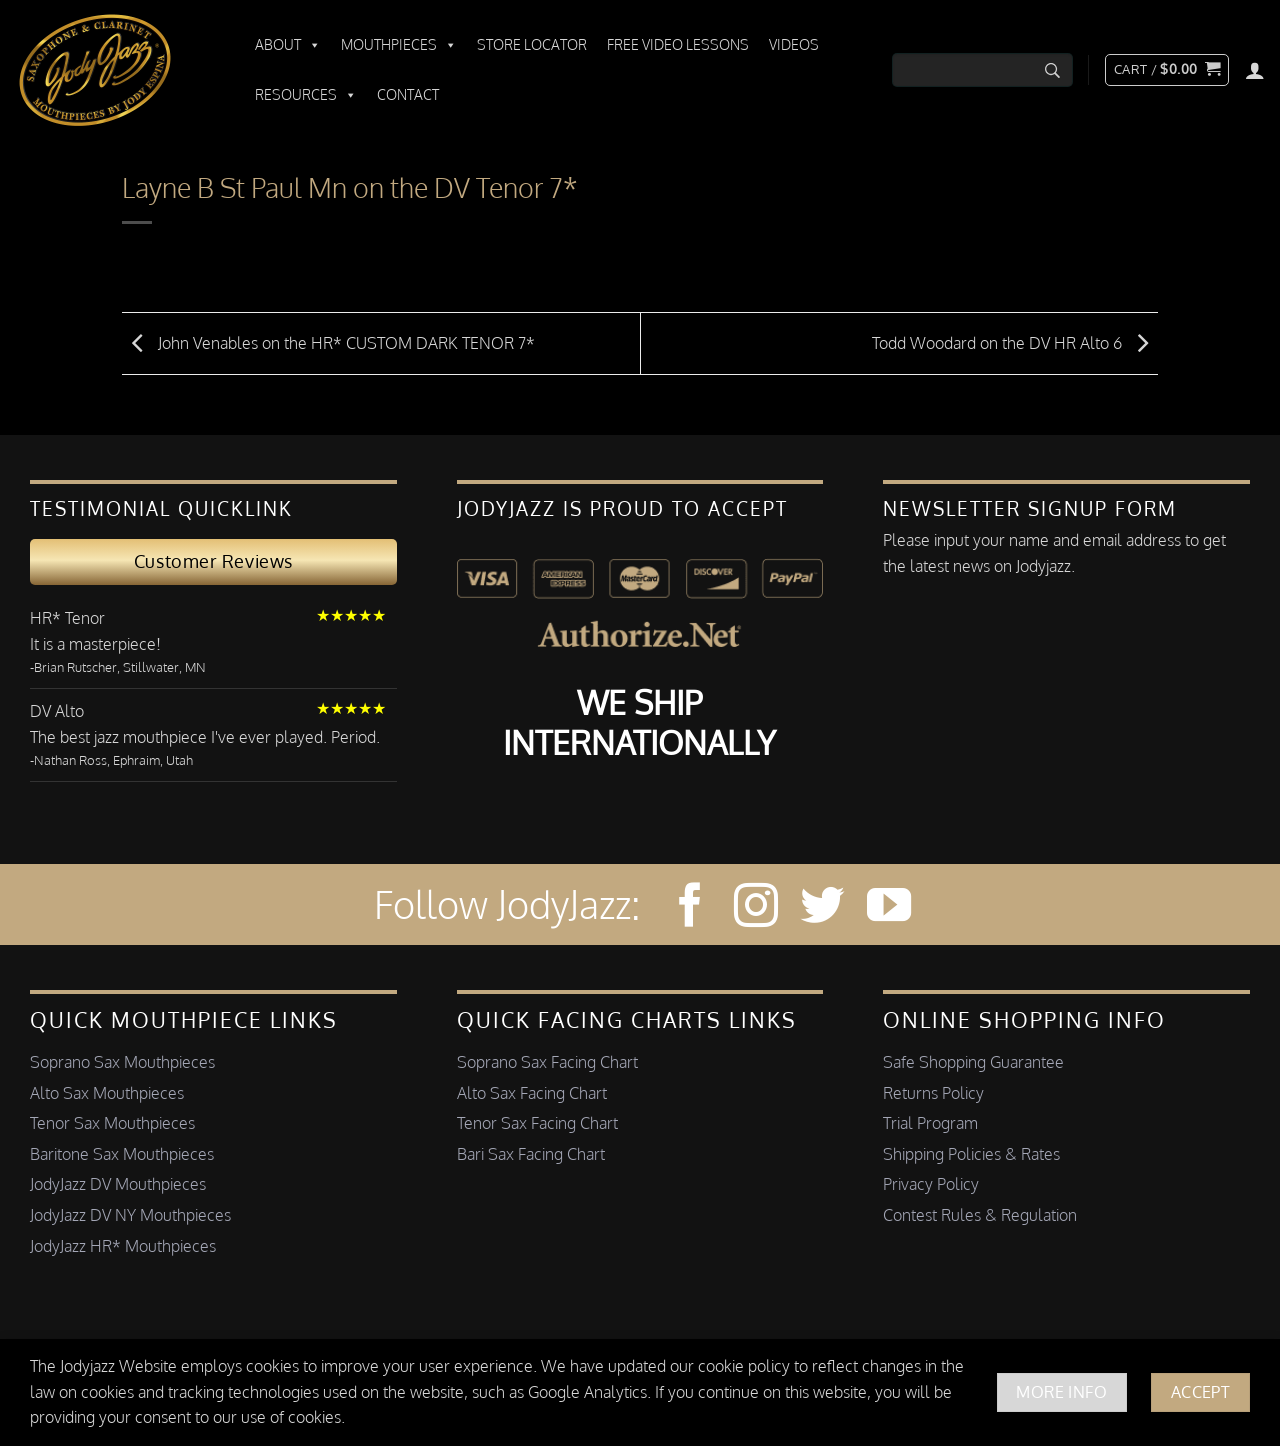 Image resolution: width=1280 pixels, height=1446 pixels. Describe the element at coordinates (931, 1184) in the screenshot. I see `Privacy Policy` at that location.